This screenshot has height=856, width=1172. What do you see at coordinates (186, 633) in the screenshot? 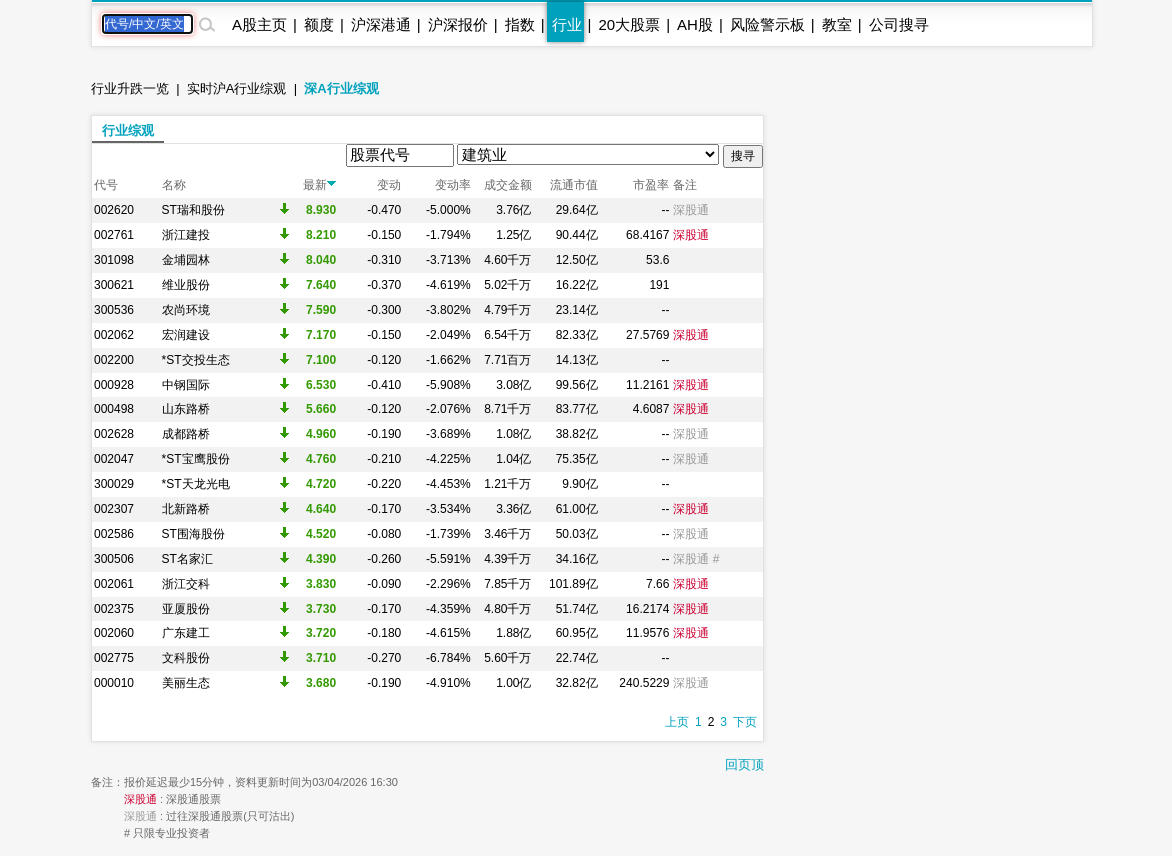
I see `广东建工` at bounding box center [186, 633].